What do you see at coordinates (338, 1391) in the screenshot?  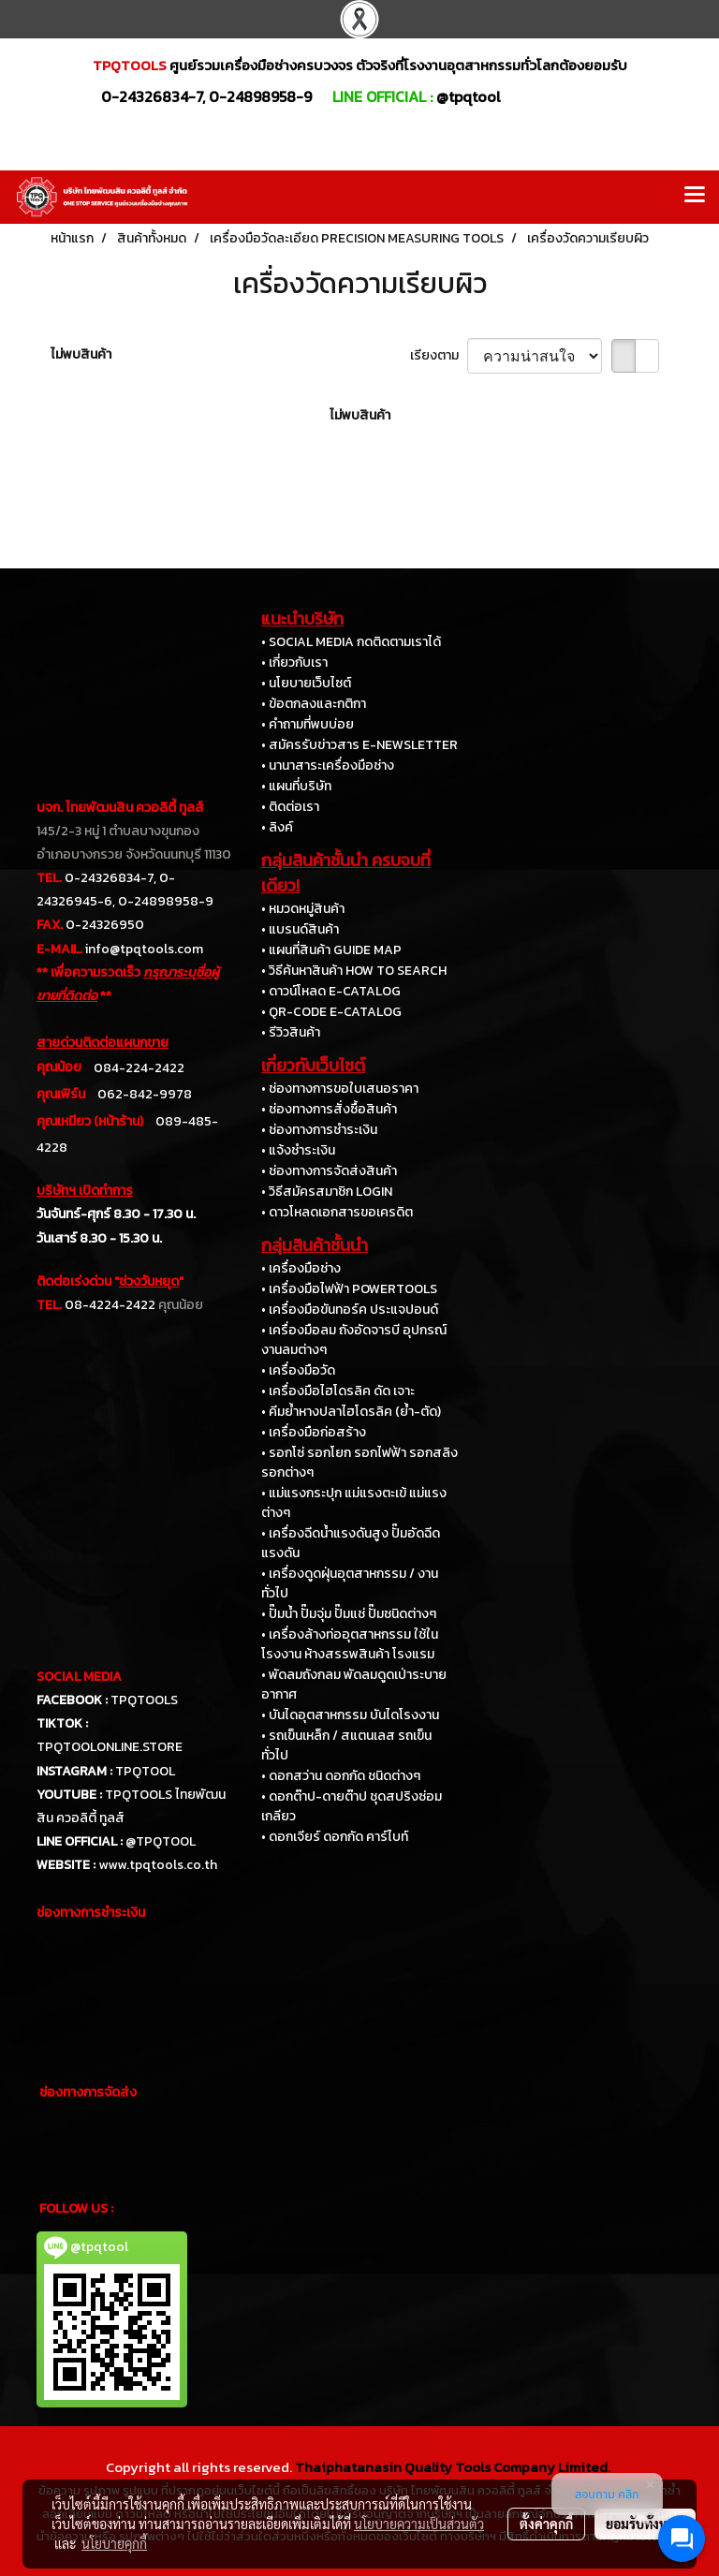 I see `• เครื่องมือไฮโดรลิค ดัด เจาะ` at bounding box center [338, 1391].